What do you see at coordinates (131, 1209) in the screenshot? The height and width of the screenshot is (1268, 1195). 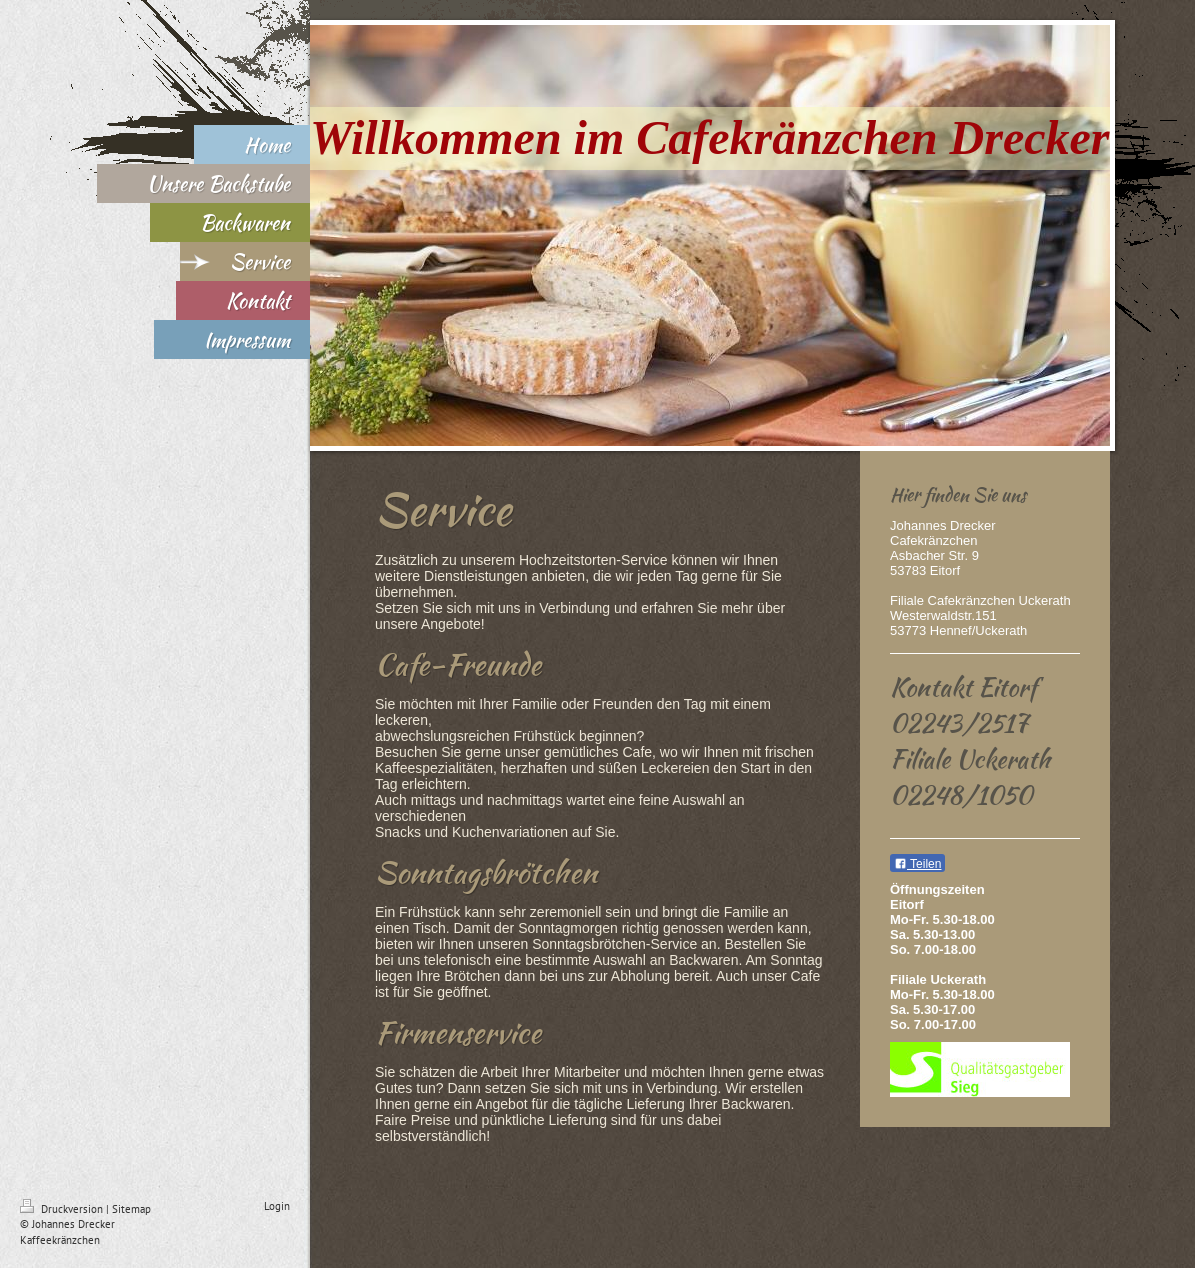 I see `Sitemap` at bounding box center [131, 1209].